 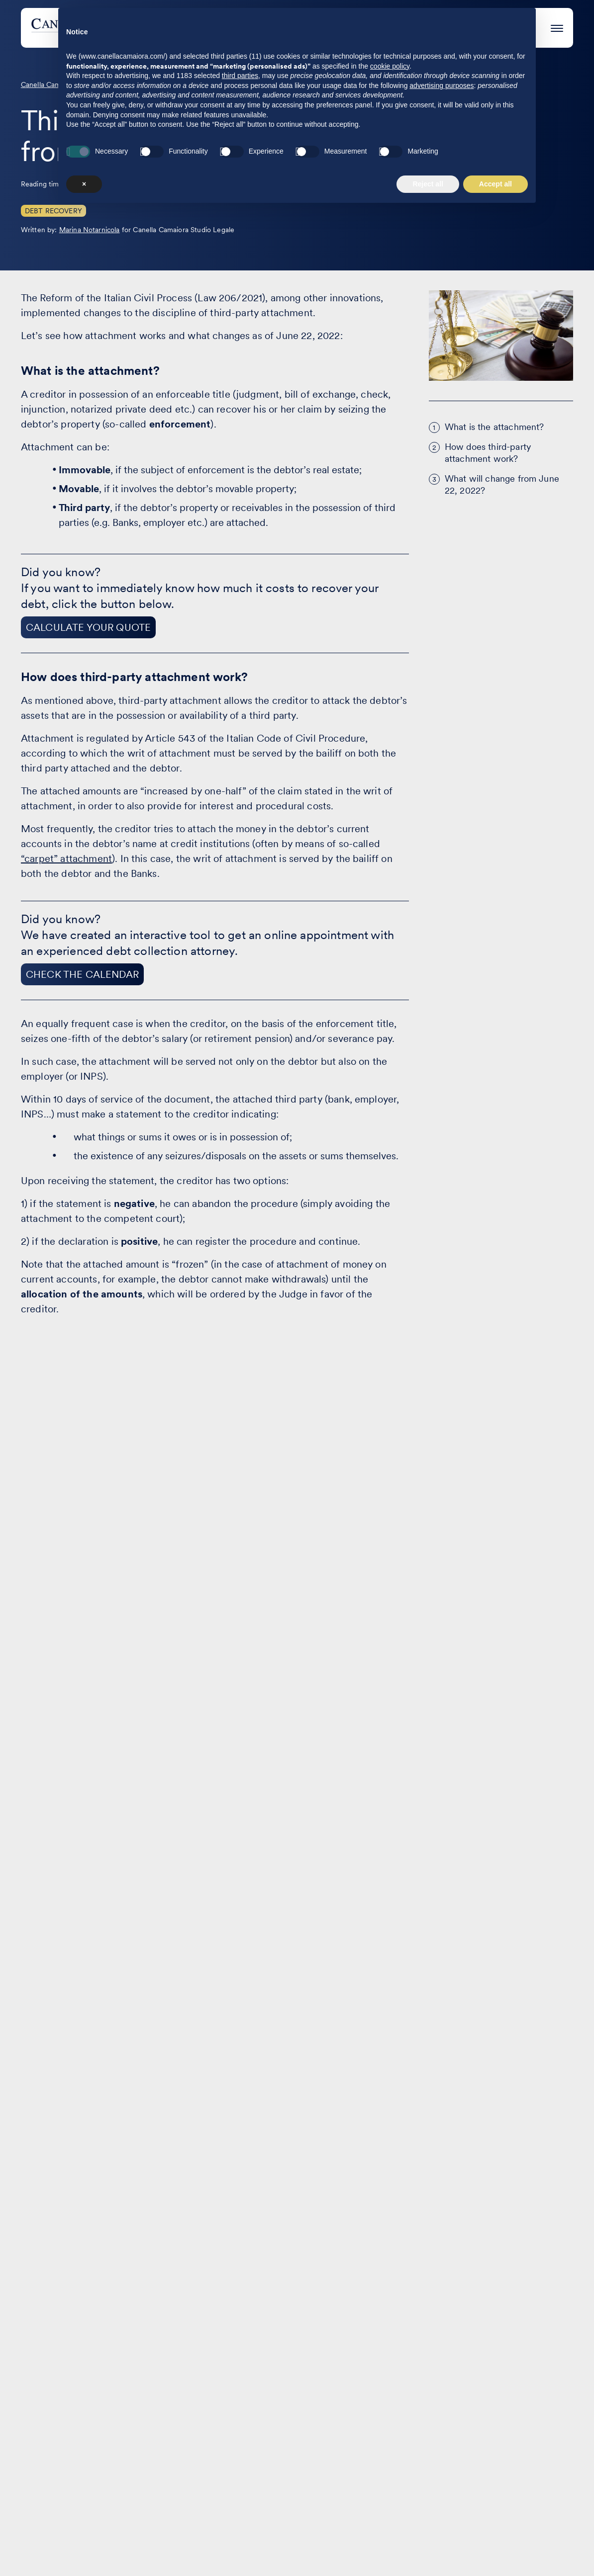 What do you see at coordinates (259, 2275) in the screenshot?
I see `Articles` at bounding box center [259, 2275].